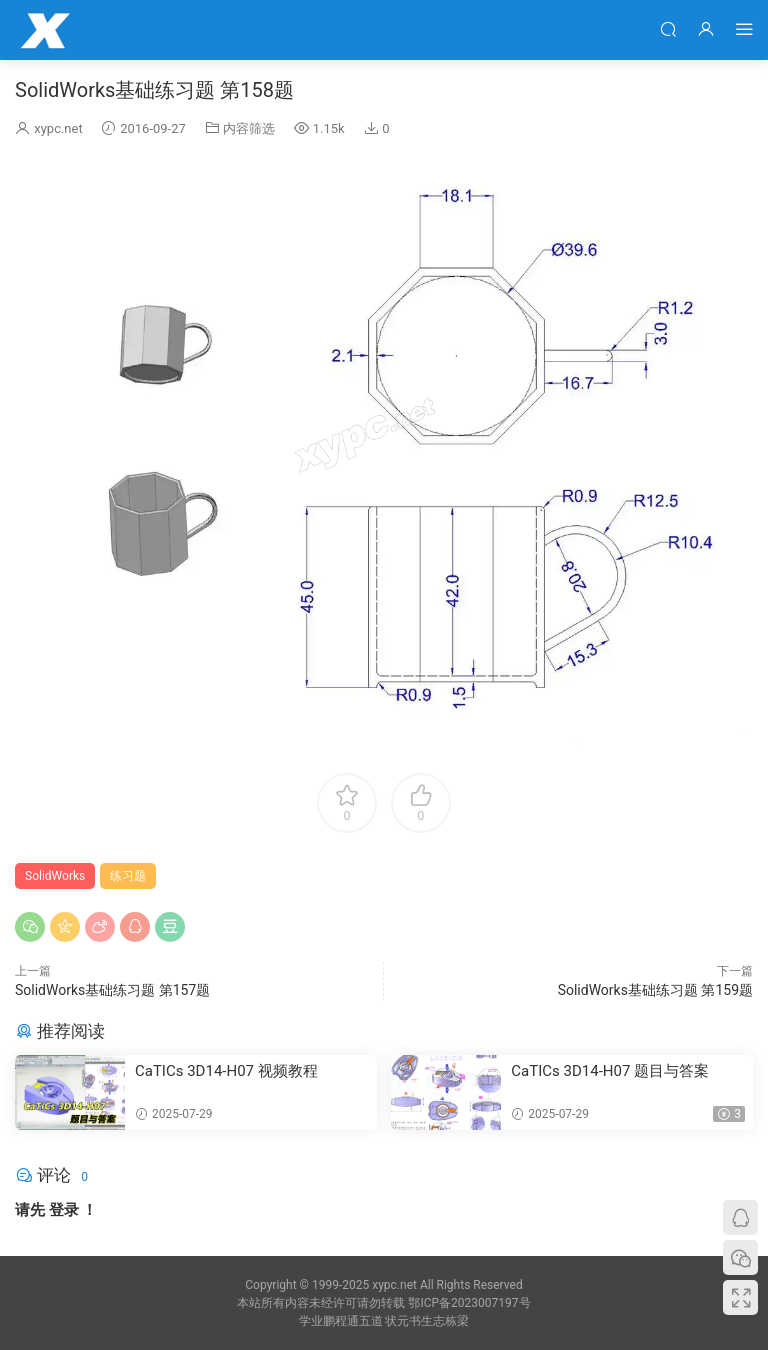  Describe the element at coordinates (655, 990) in the screenshot. I see `SolidWorks基础练习题 第159题` at that location.